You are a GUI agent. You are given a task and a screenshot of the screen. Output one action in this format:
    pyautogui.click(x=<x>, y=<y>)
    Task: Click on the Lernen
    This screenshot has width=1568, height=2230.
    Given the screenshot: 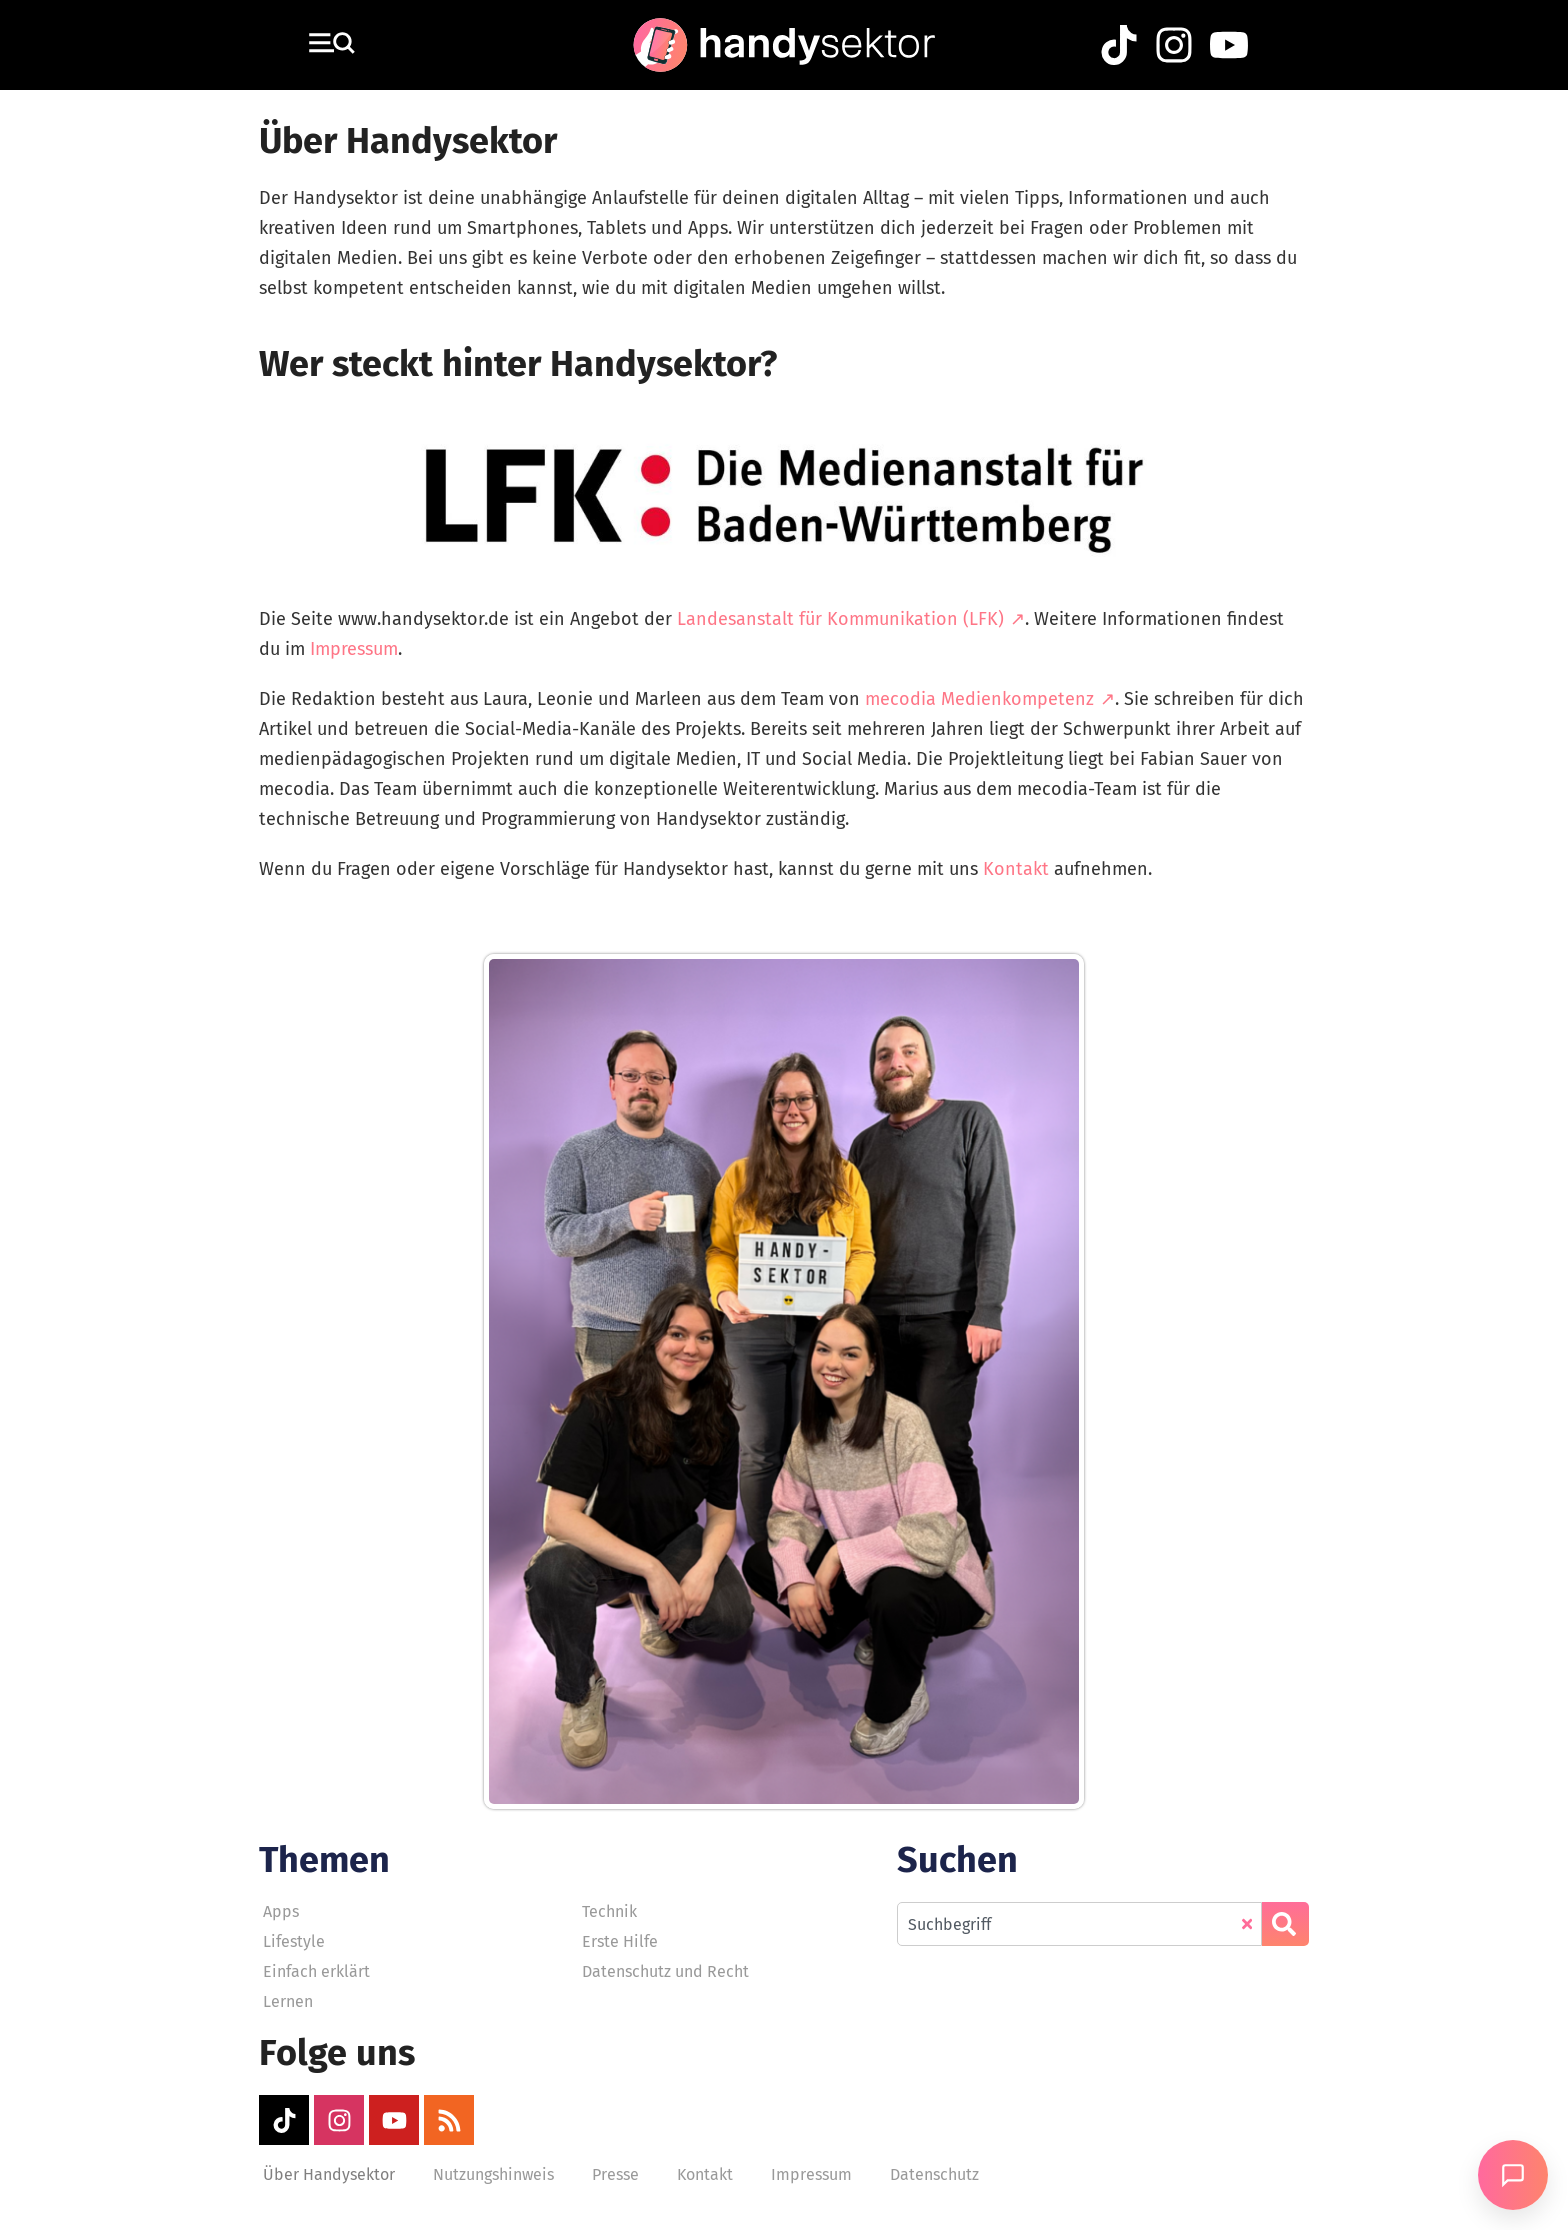 What is the action you would take?
    pyautogui.click(x=288, y=2001)
    